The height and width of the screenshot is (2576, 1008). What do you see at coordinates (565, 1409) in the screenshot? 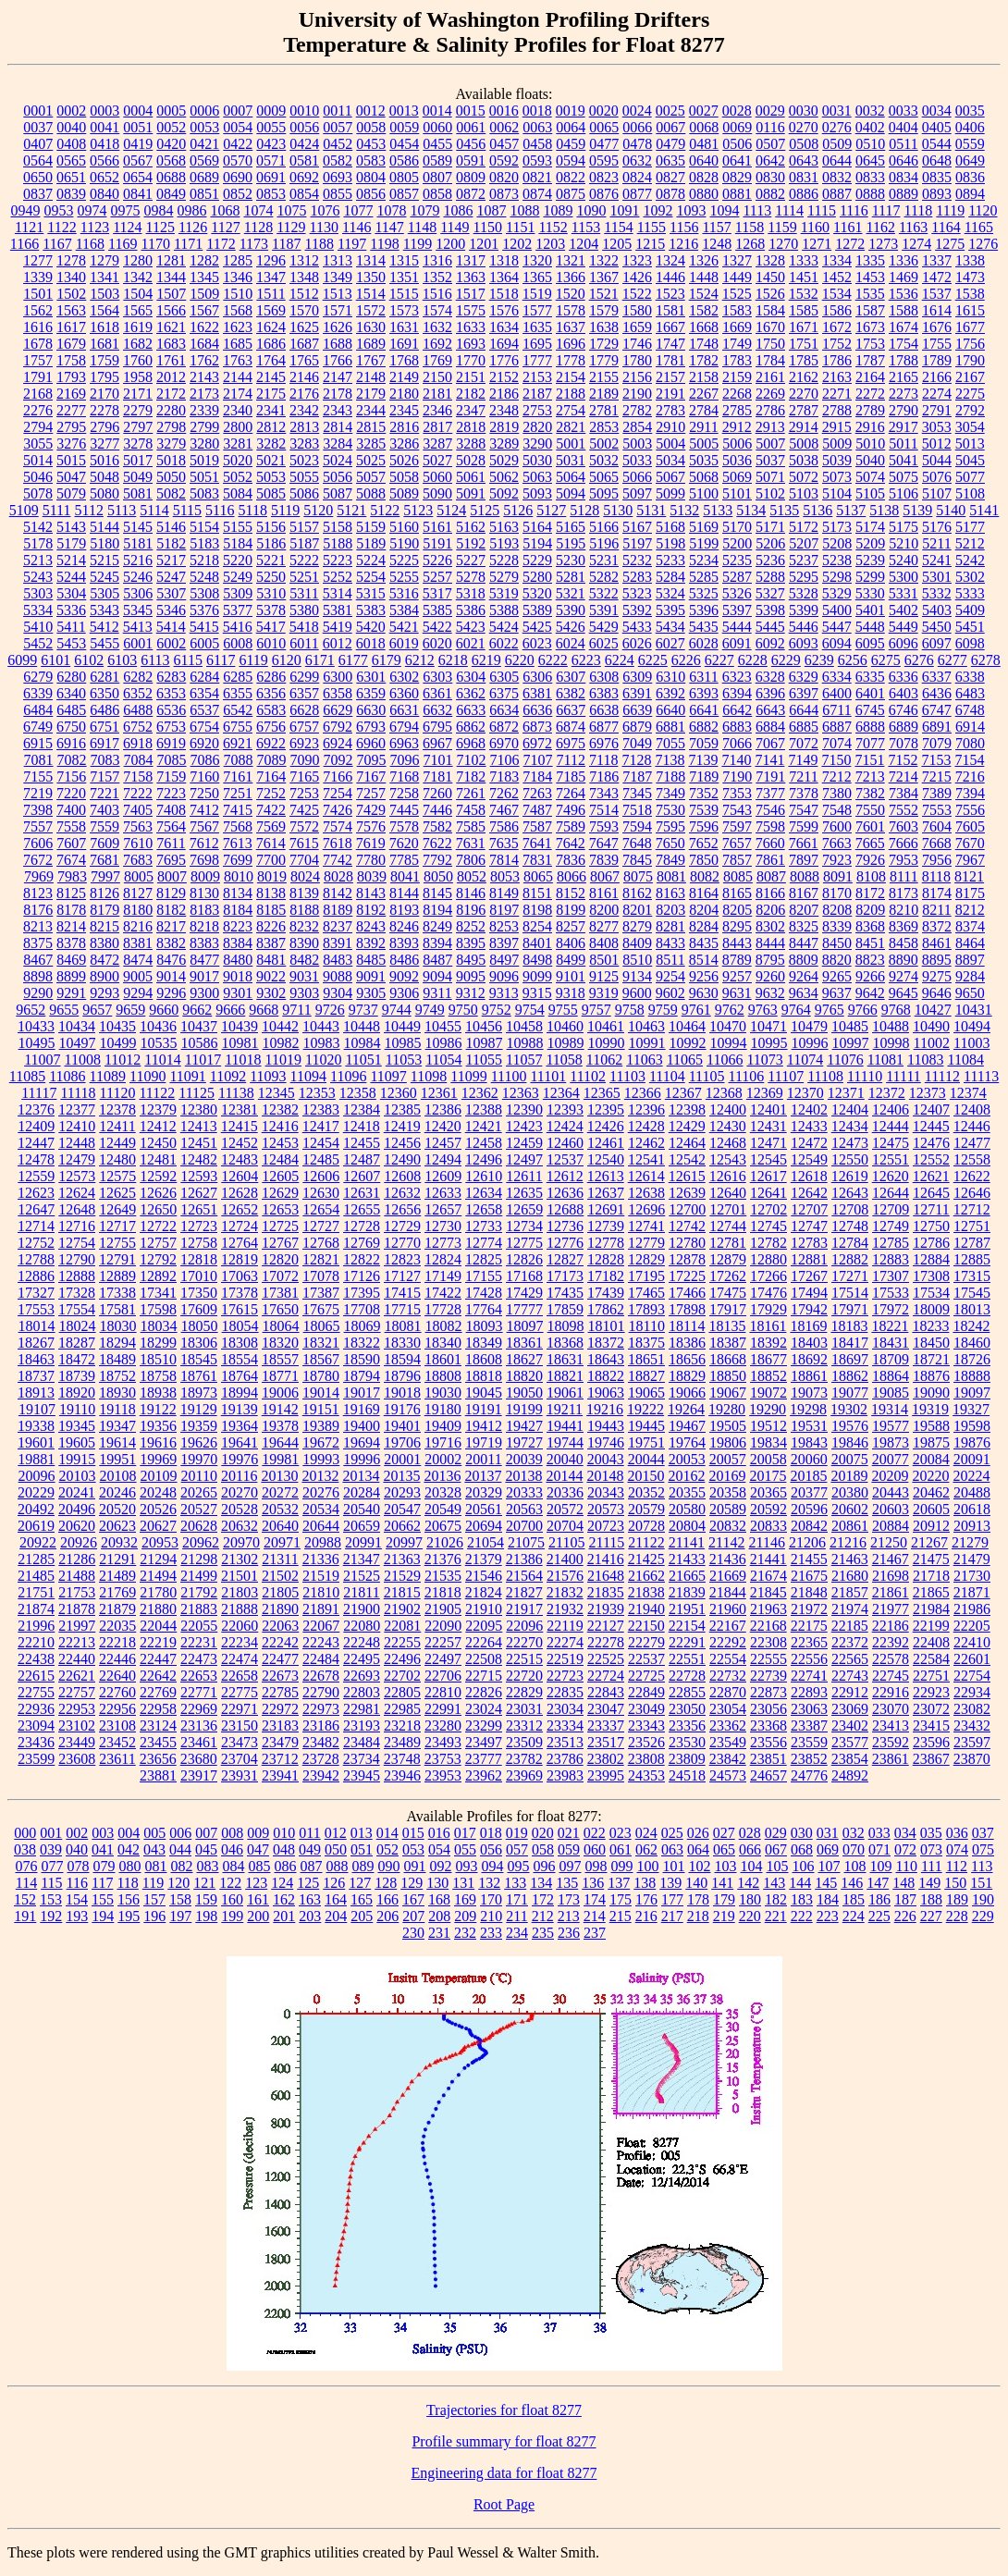
I see `19211` at bounding box center [565, 1409].